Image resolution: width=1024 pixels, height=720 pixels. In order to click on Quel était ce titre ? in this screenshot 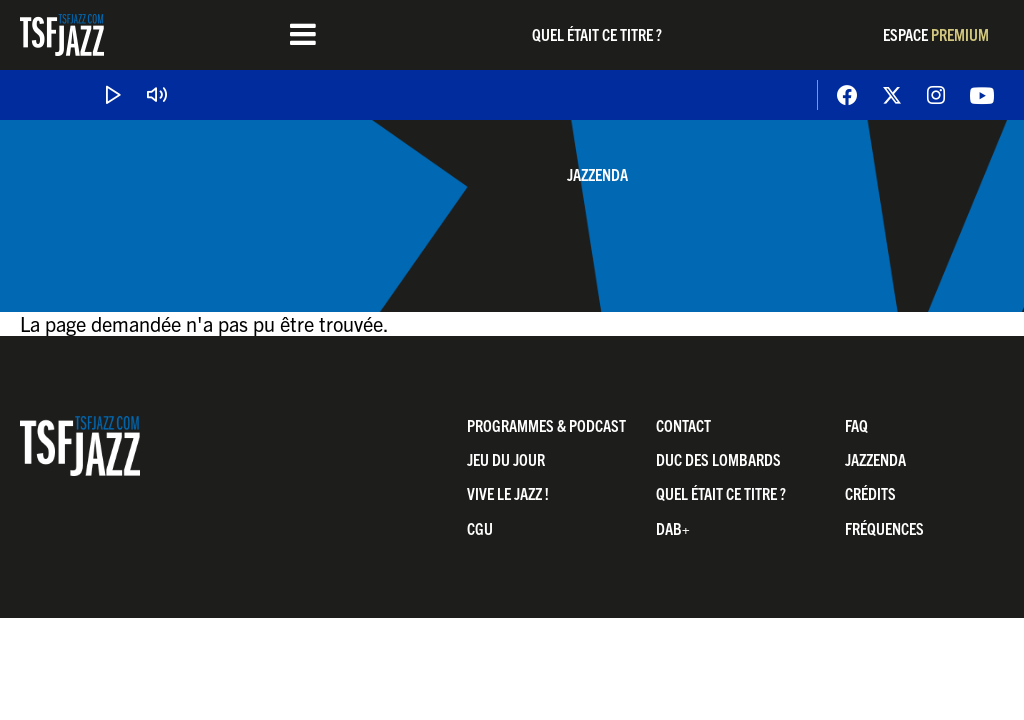, I will do `click(597, 34)`.